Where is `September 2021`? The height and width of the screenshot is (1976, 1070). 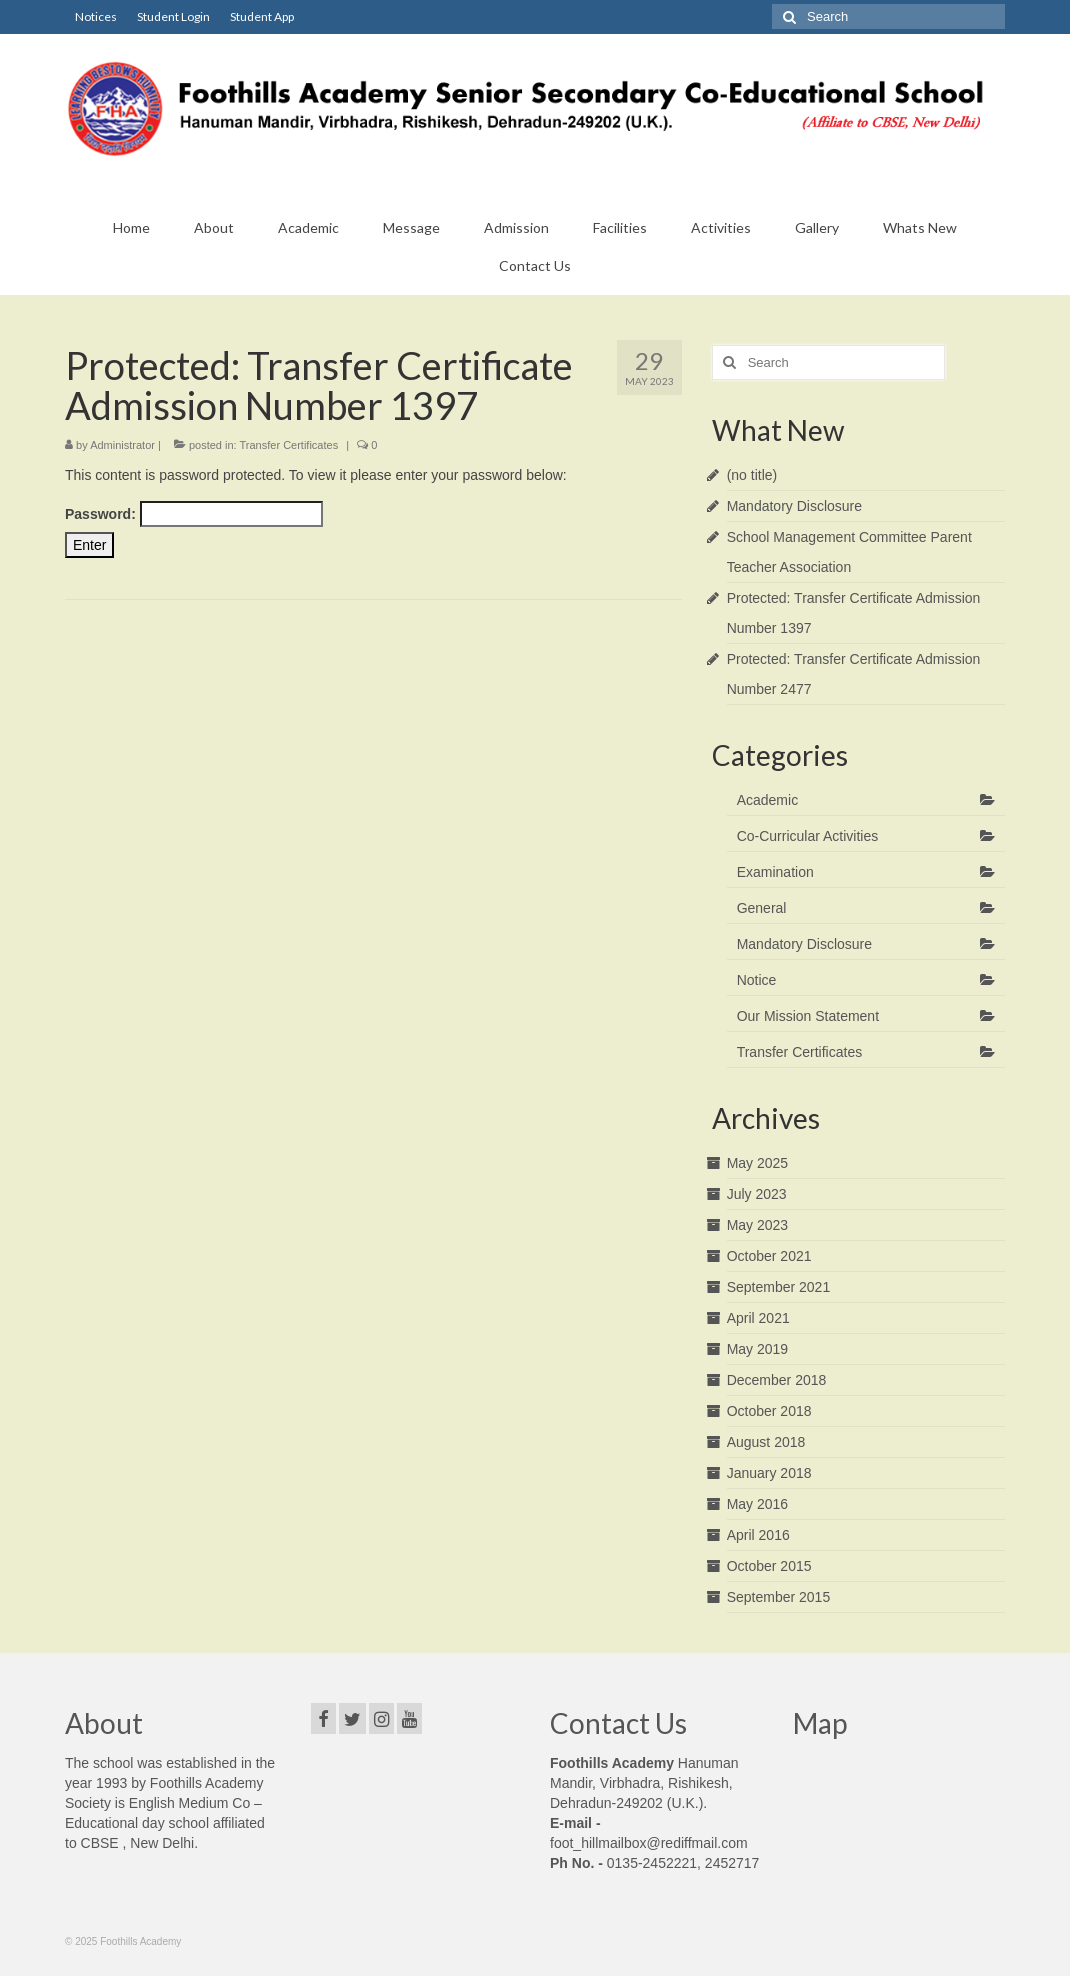 September 2021 is located at coordinates (779, 1287).